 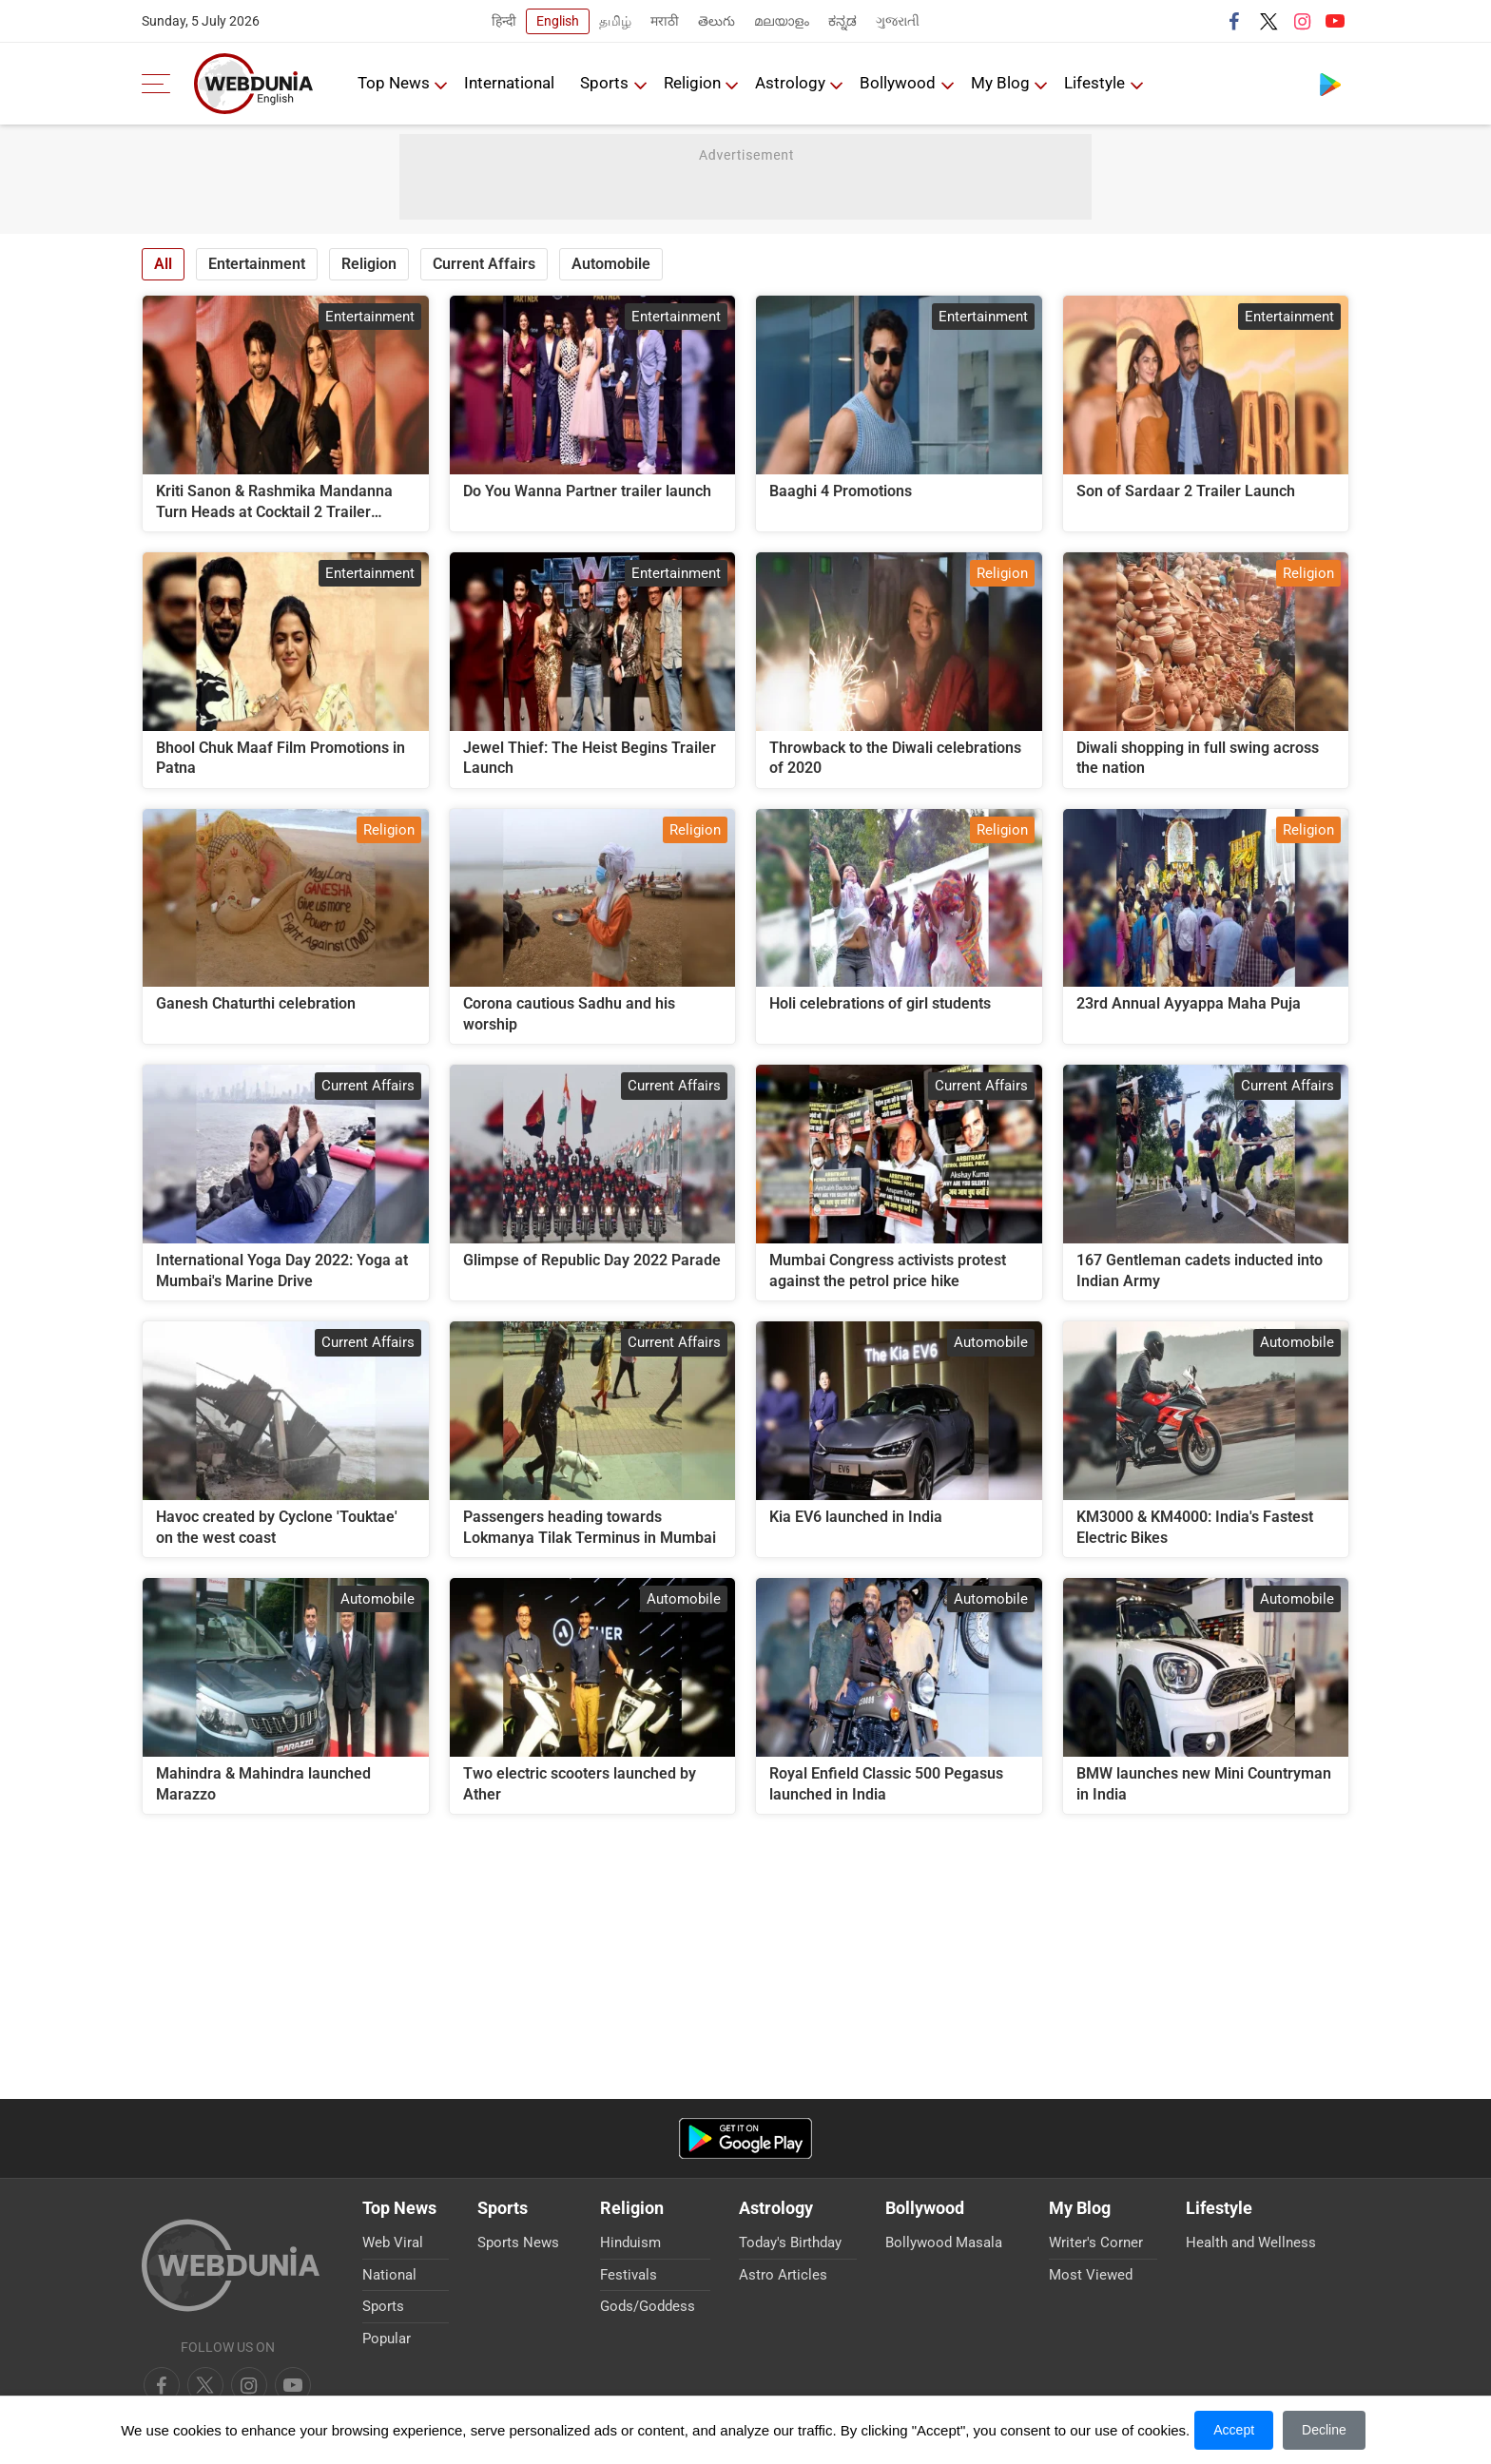 What do you see at coordinates (1096, 2242) in the screenshot?
I see `Writer's Corner` at bounding box center [1096, 2242].